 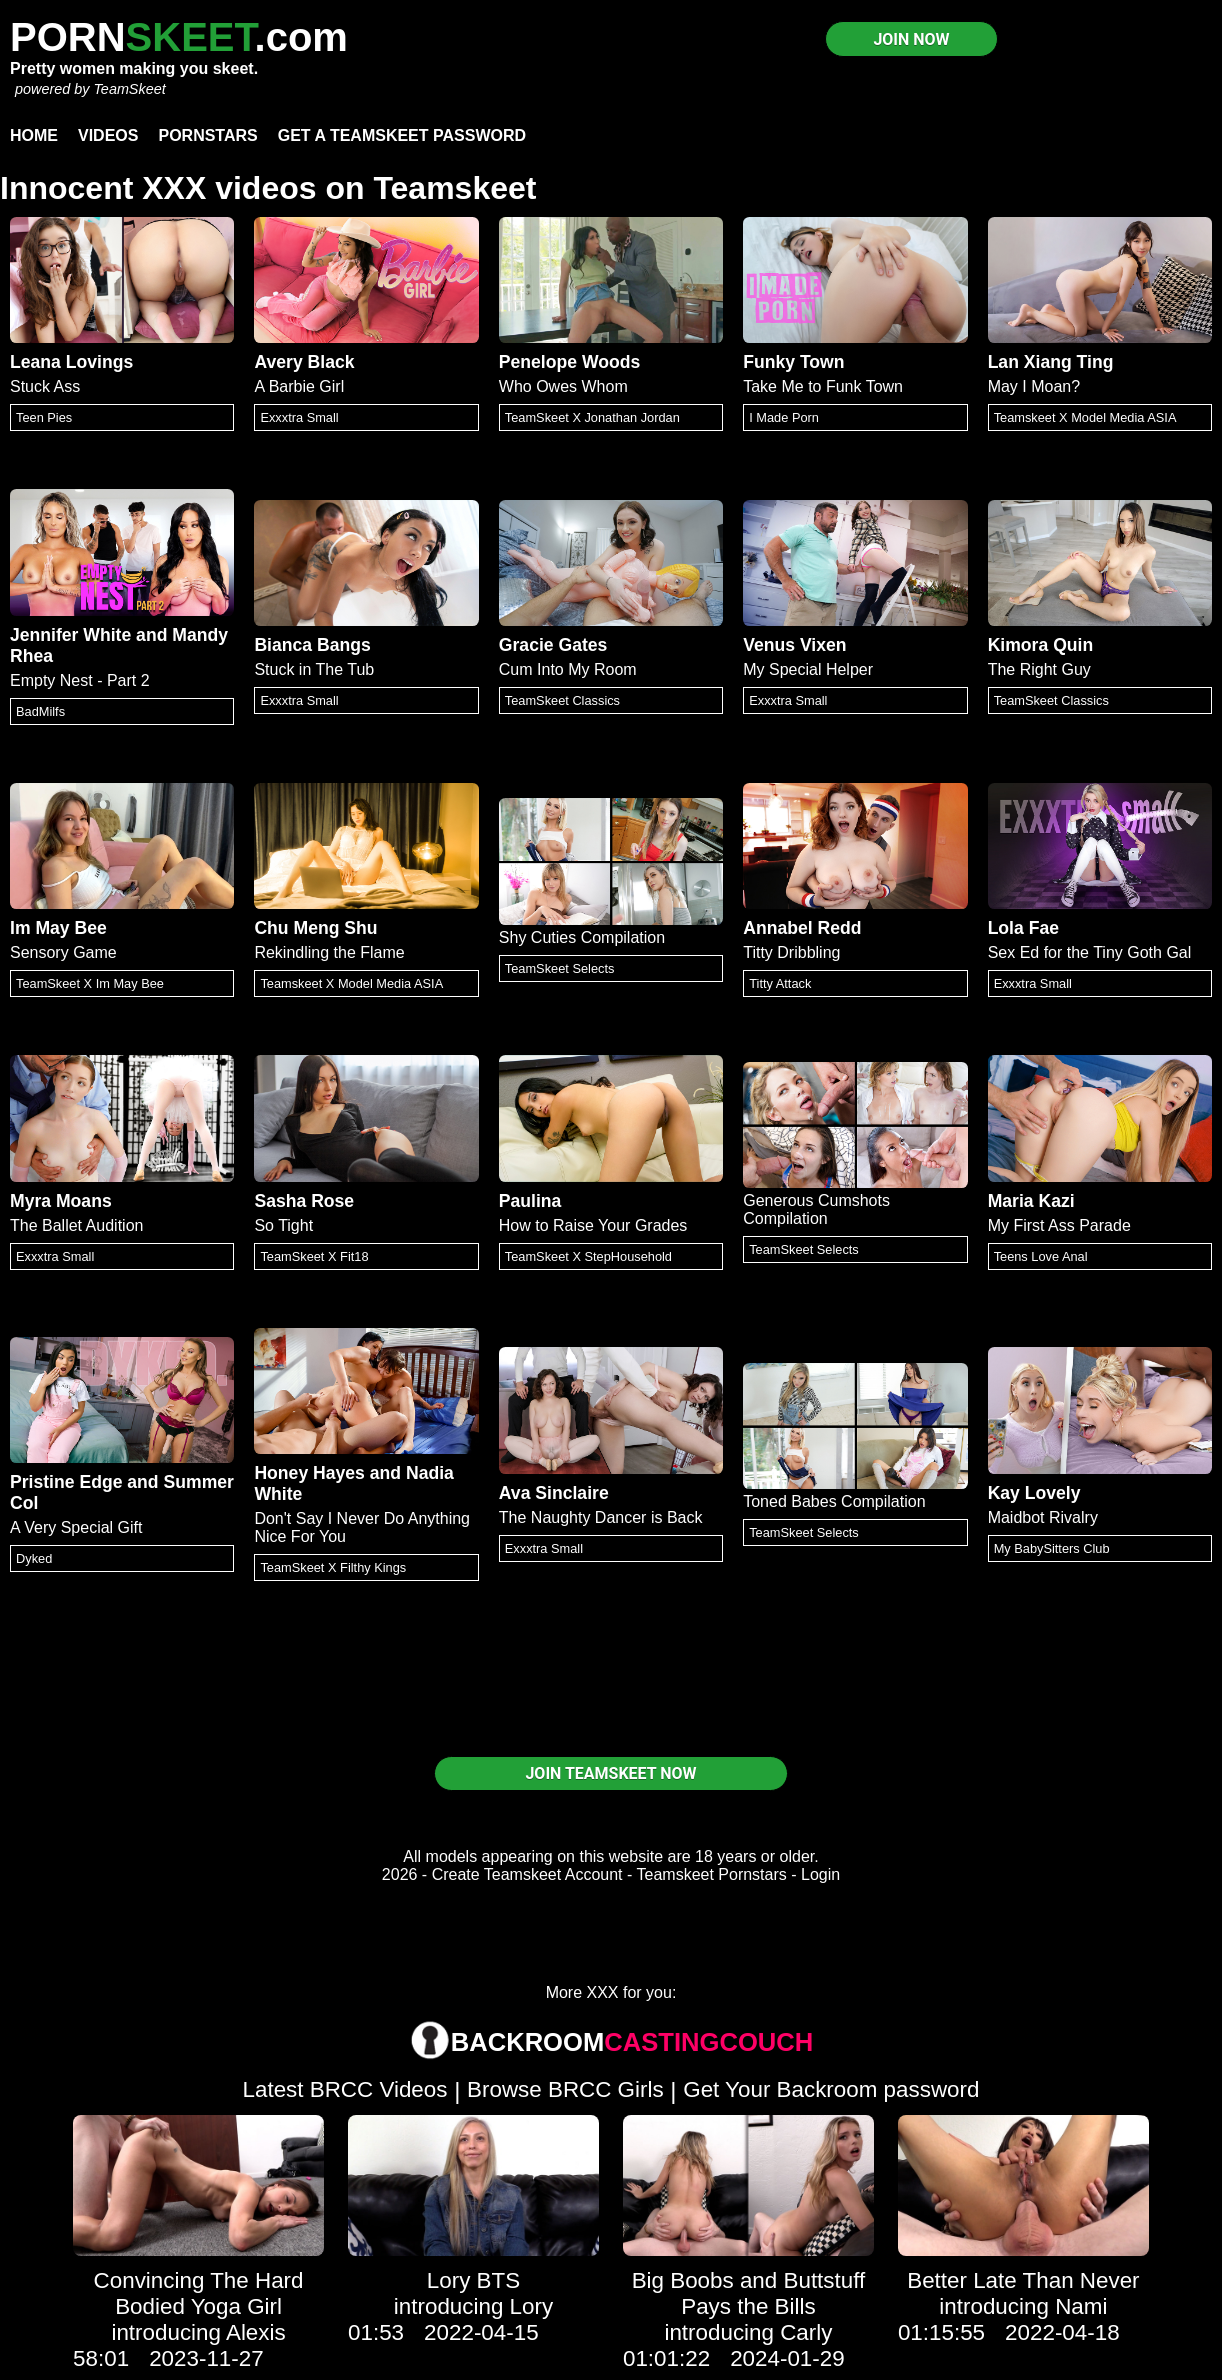 What do you see at coordinates (793, 362) in the screenshot?
I see `Funky Town` at bounding box center [793, 362].